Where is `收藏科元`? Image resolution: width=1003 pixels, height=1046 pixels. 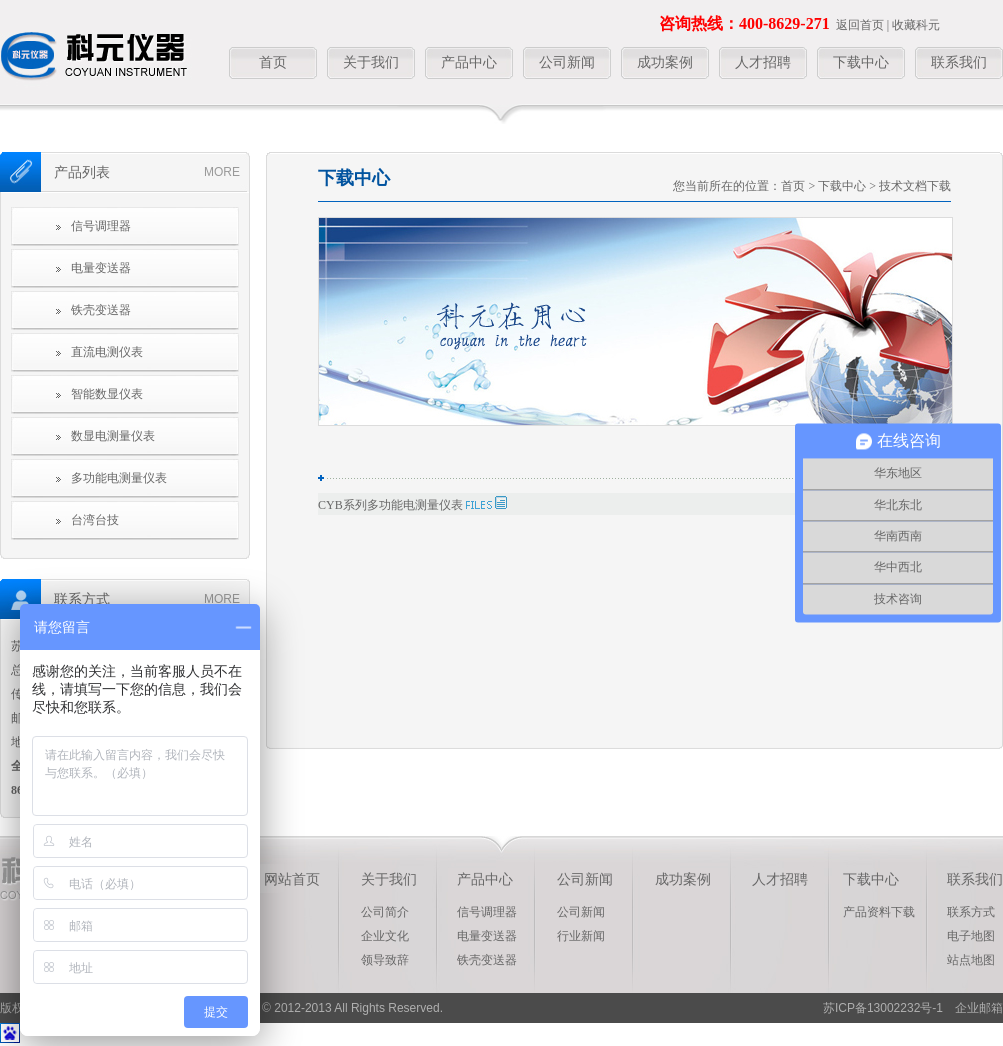
收藏科元 is located at coordinates (916, 25).